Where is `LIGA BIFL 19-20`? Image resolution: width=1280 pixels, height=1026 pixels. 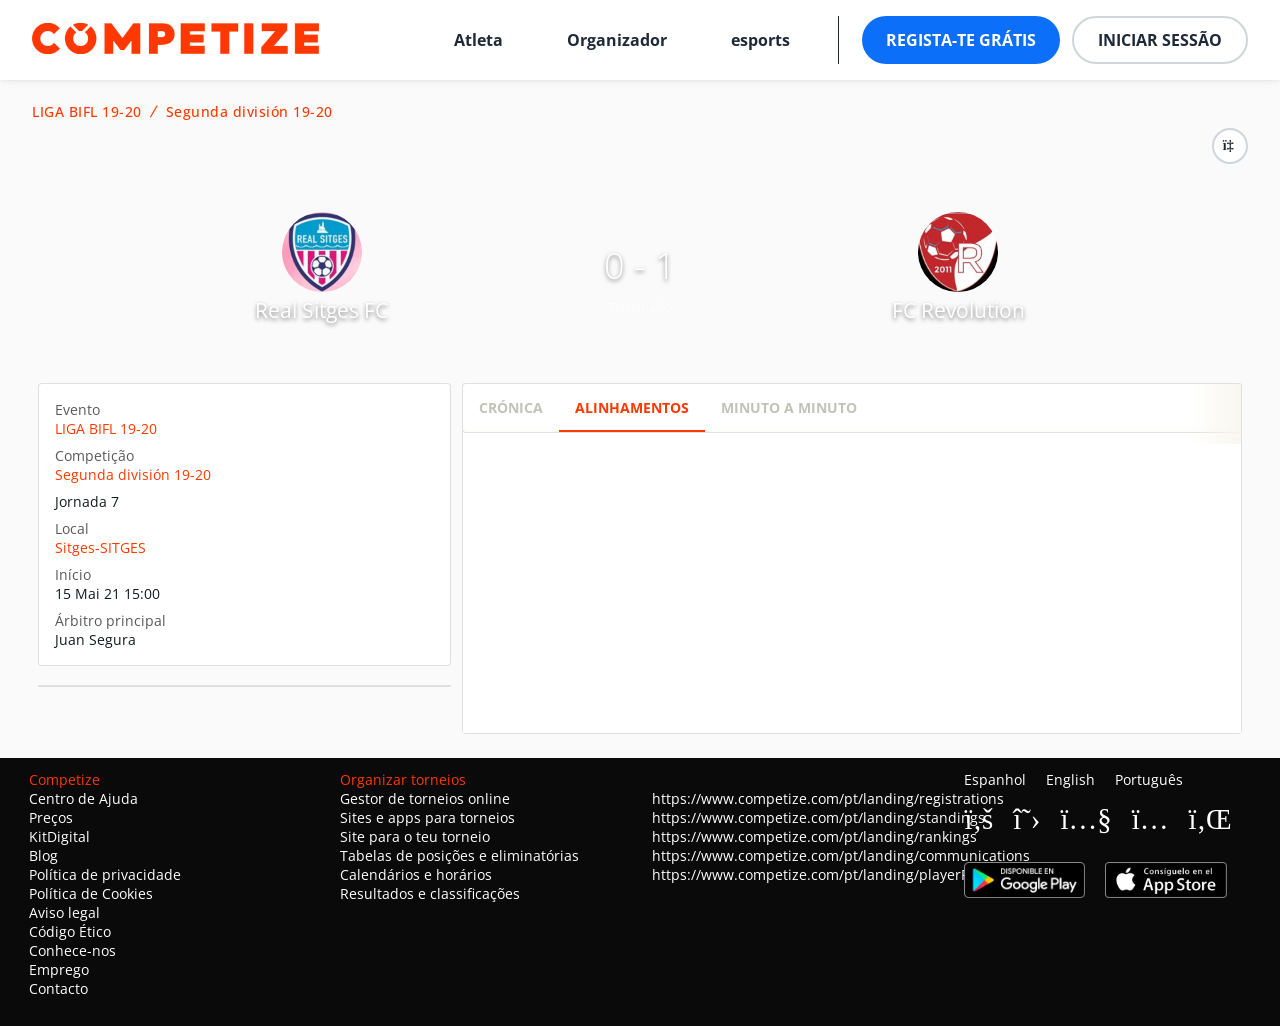
LIGA BIFL 19-20 is located at coordinates (87, 112).